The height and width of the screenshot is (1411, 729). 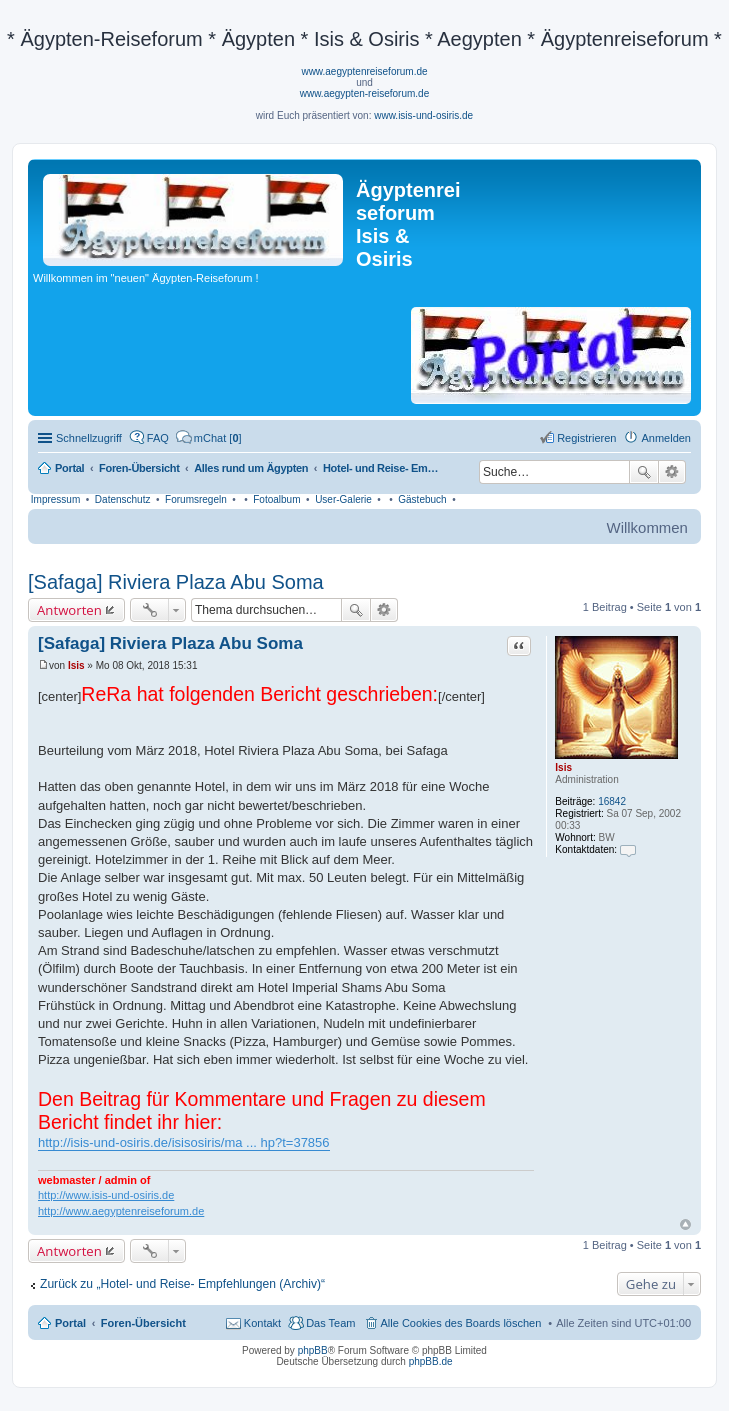 What do you see at coordinates (143, 1323) in the screenshot?
I see `Foren-Übersicht` at bounding box center [143, 1323].